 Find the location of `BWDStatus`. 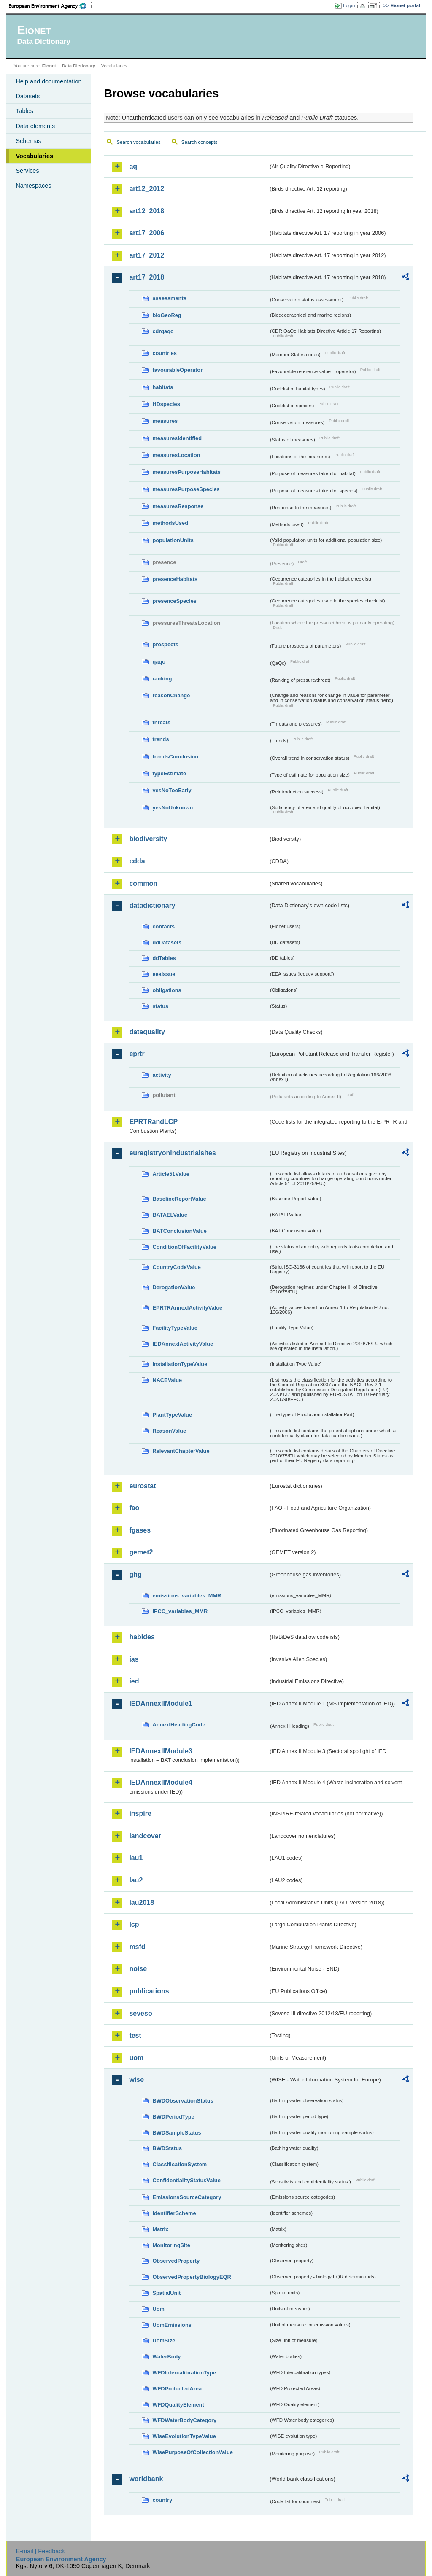

BWDStatus is located at coordinates (167, 2148).